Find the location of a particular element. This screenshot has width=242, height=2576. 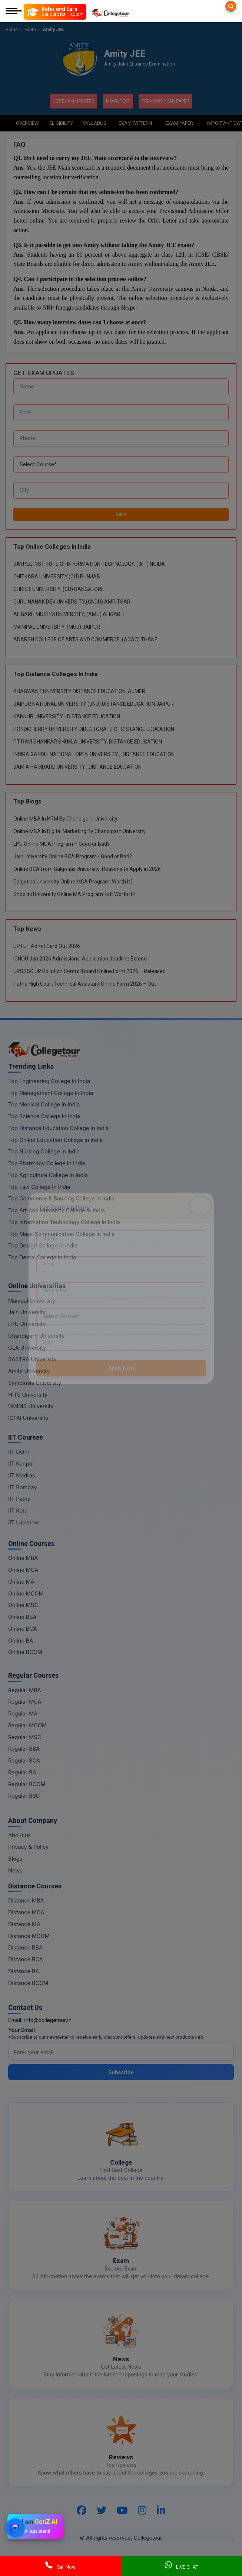

ICFAI University is located at coordinates (28, 1417).